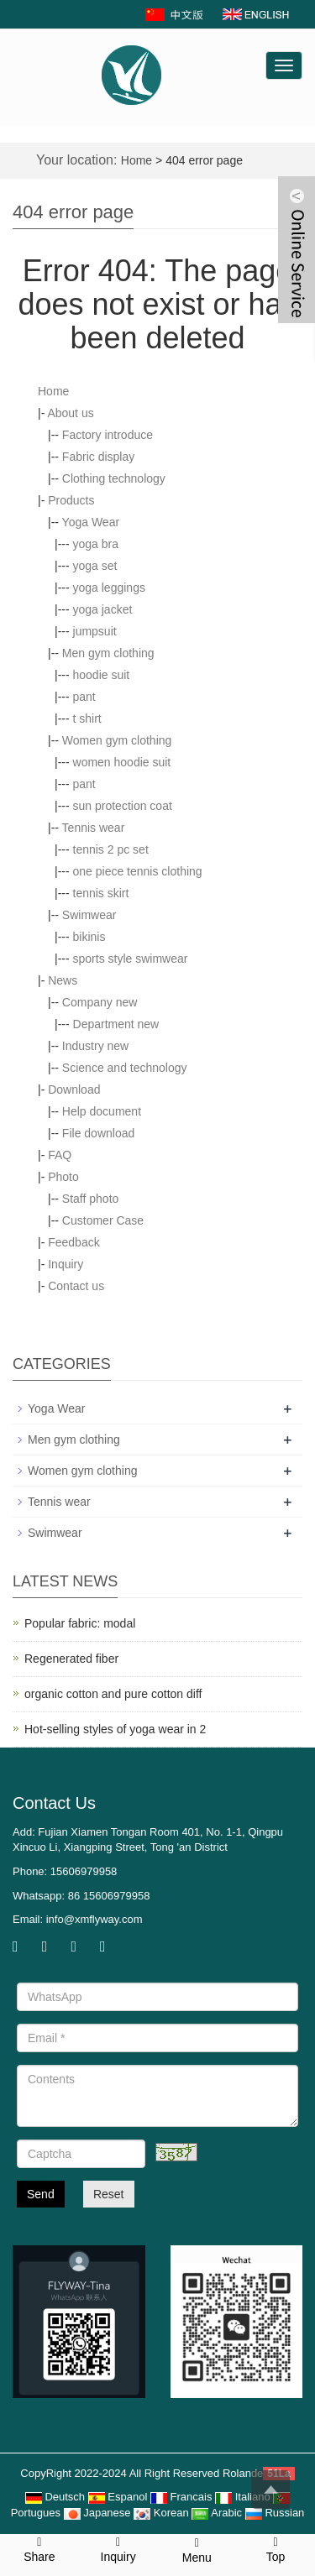  What do you see at coordinates (113, 1694) in the screenshot?
I see `organic cotton and pure cotton diff` at bounding box center [113, 1694].